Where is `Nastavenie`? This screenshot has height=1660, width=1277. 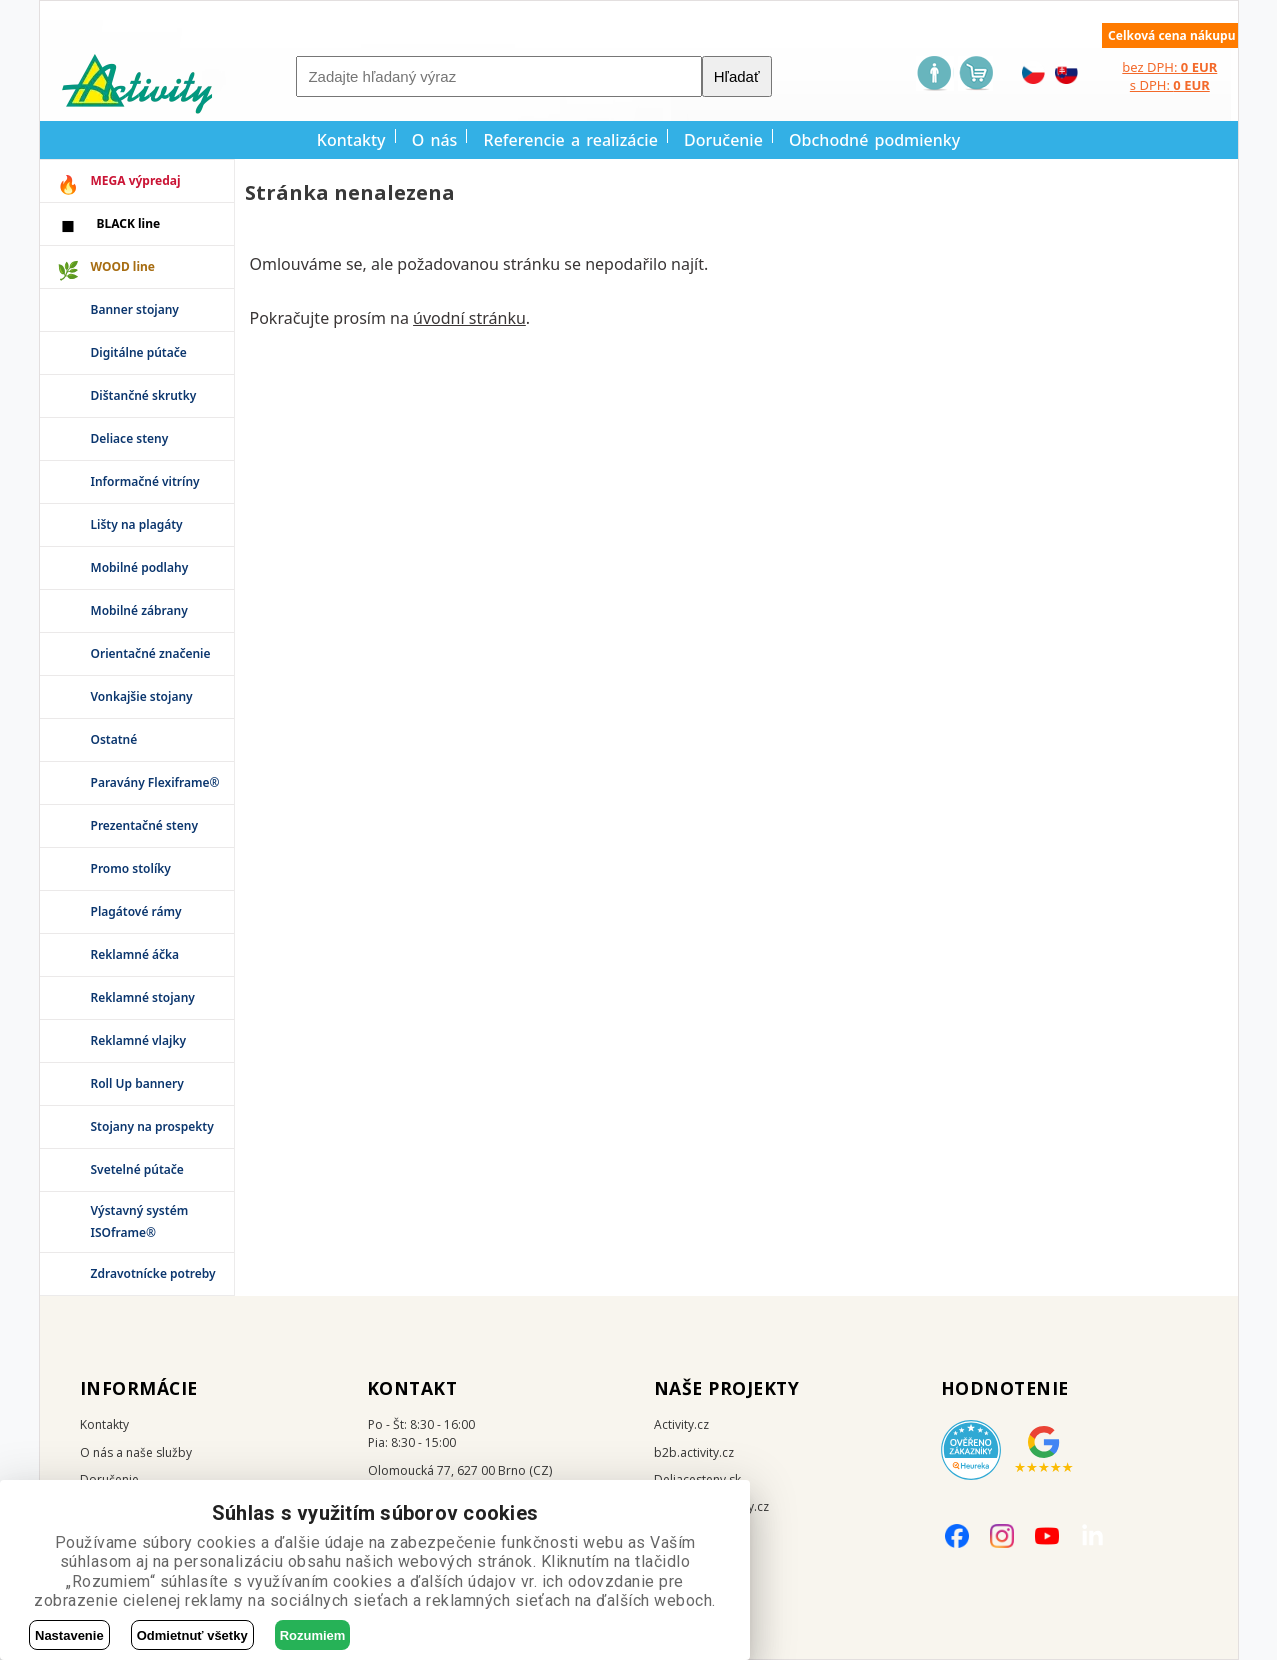
Nastavenie is located at coordinates (69, 1635).